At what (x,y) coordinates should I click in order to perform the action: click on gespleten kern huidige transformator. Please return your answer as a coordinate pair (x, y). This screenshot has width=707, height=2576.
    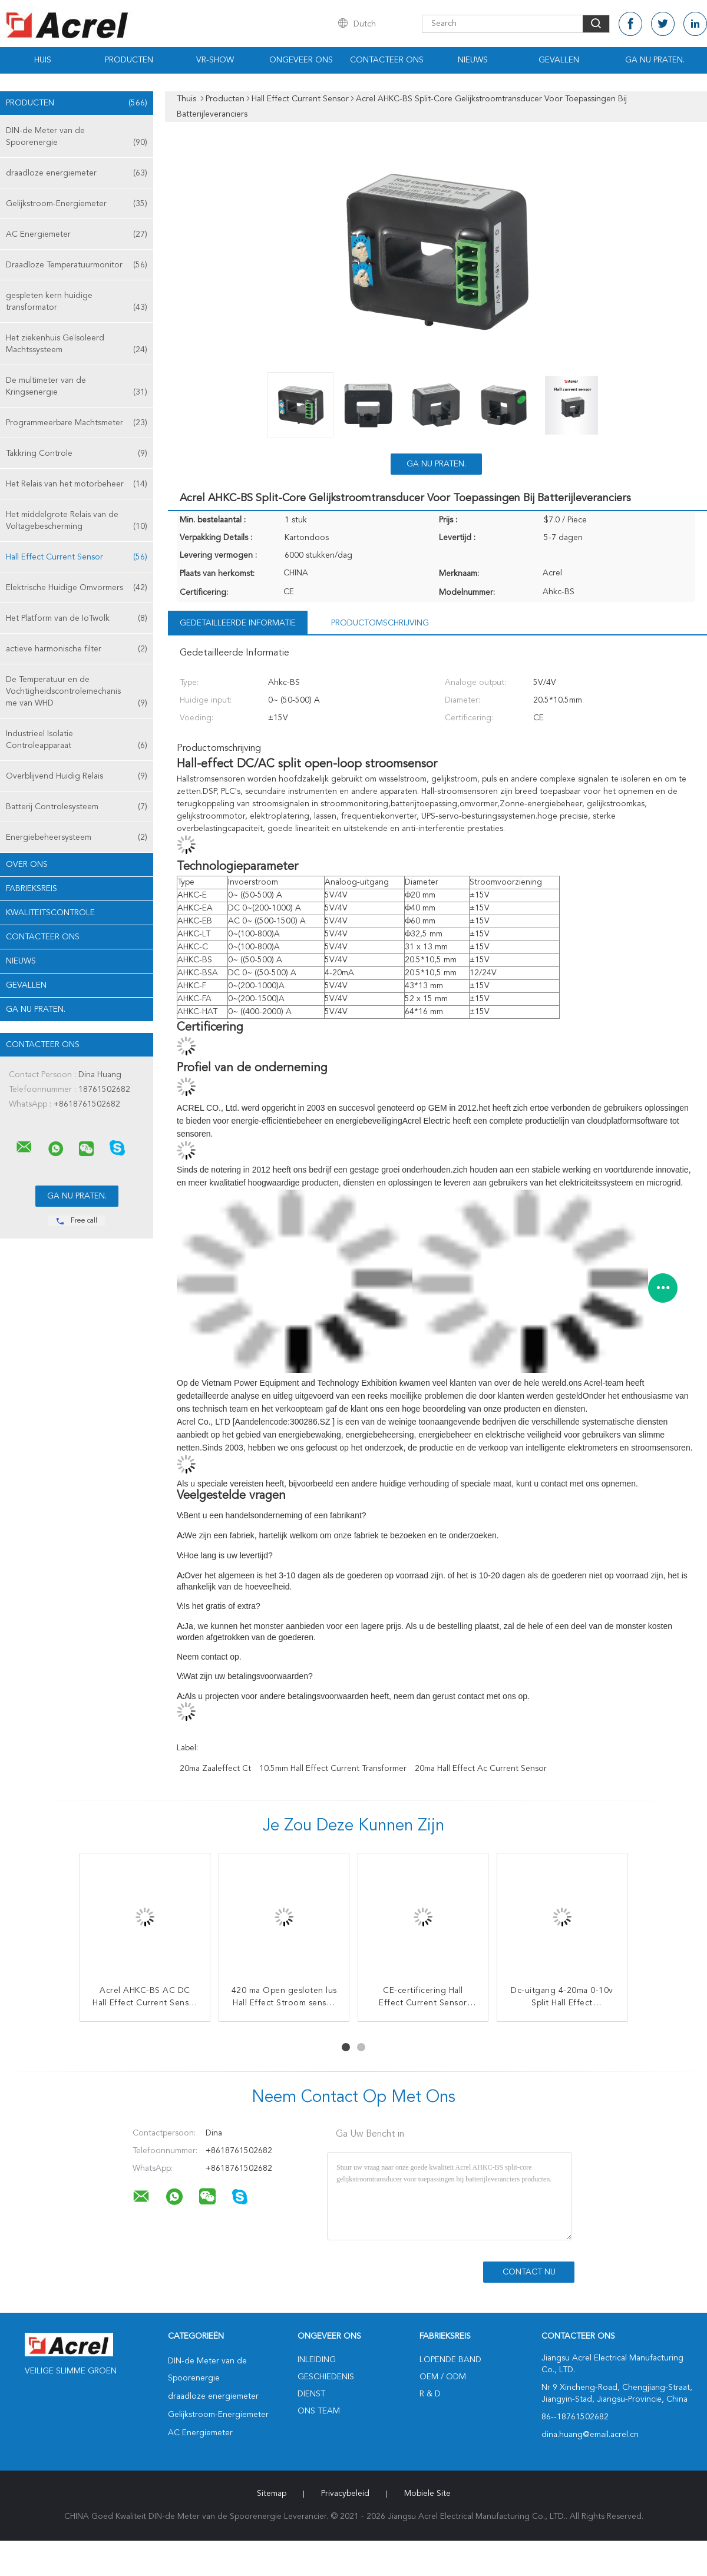
    Looking at the image, I should click on (76, 302).